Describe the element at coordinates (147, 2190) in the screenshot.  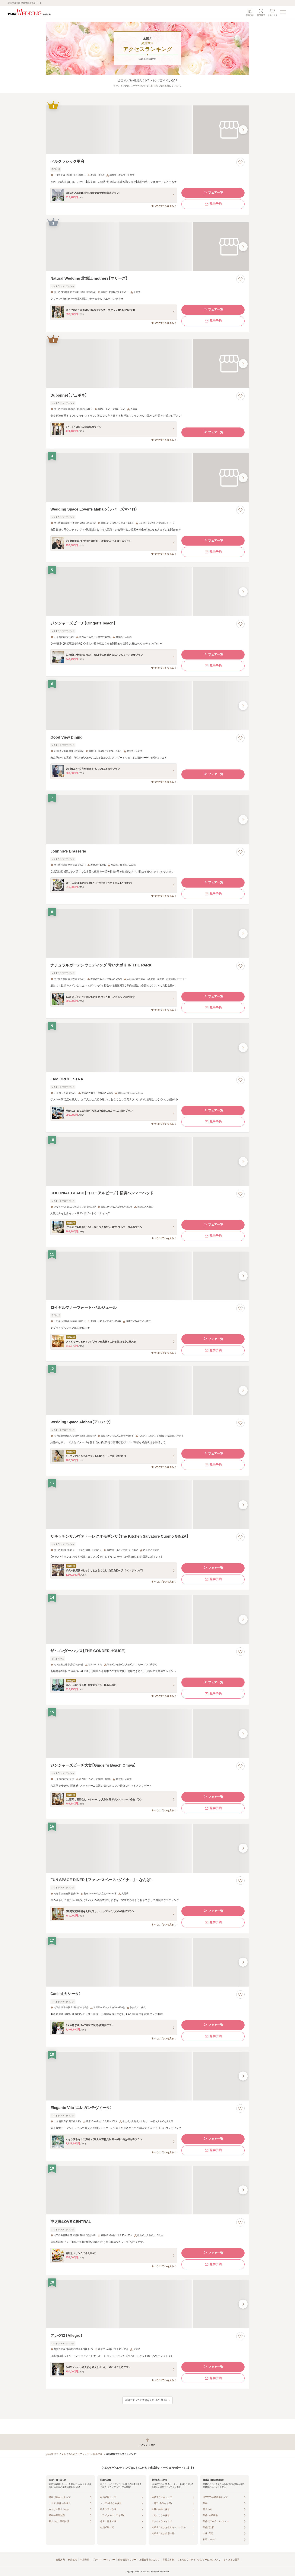
I see `[中之島LOVE CENTRALの画像]` at that location.